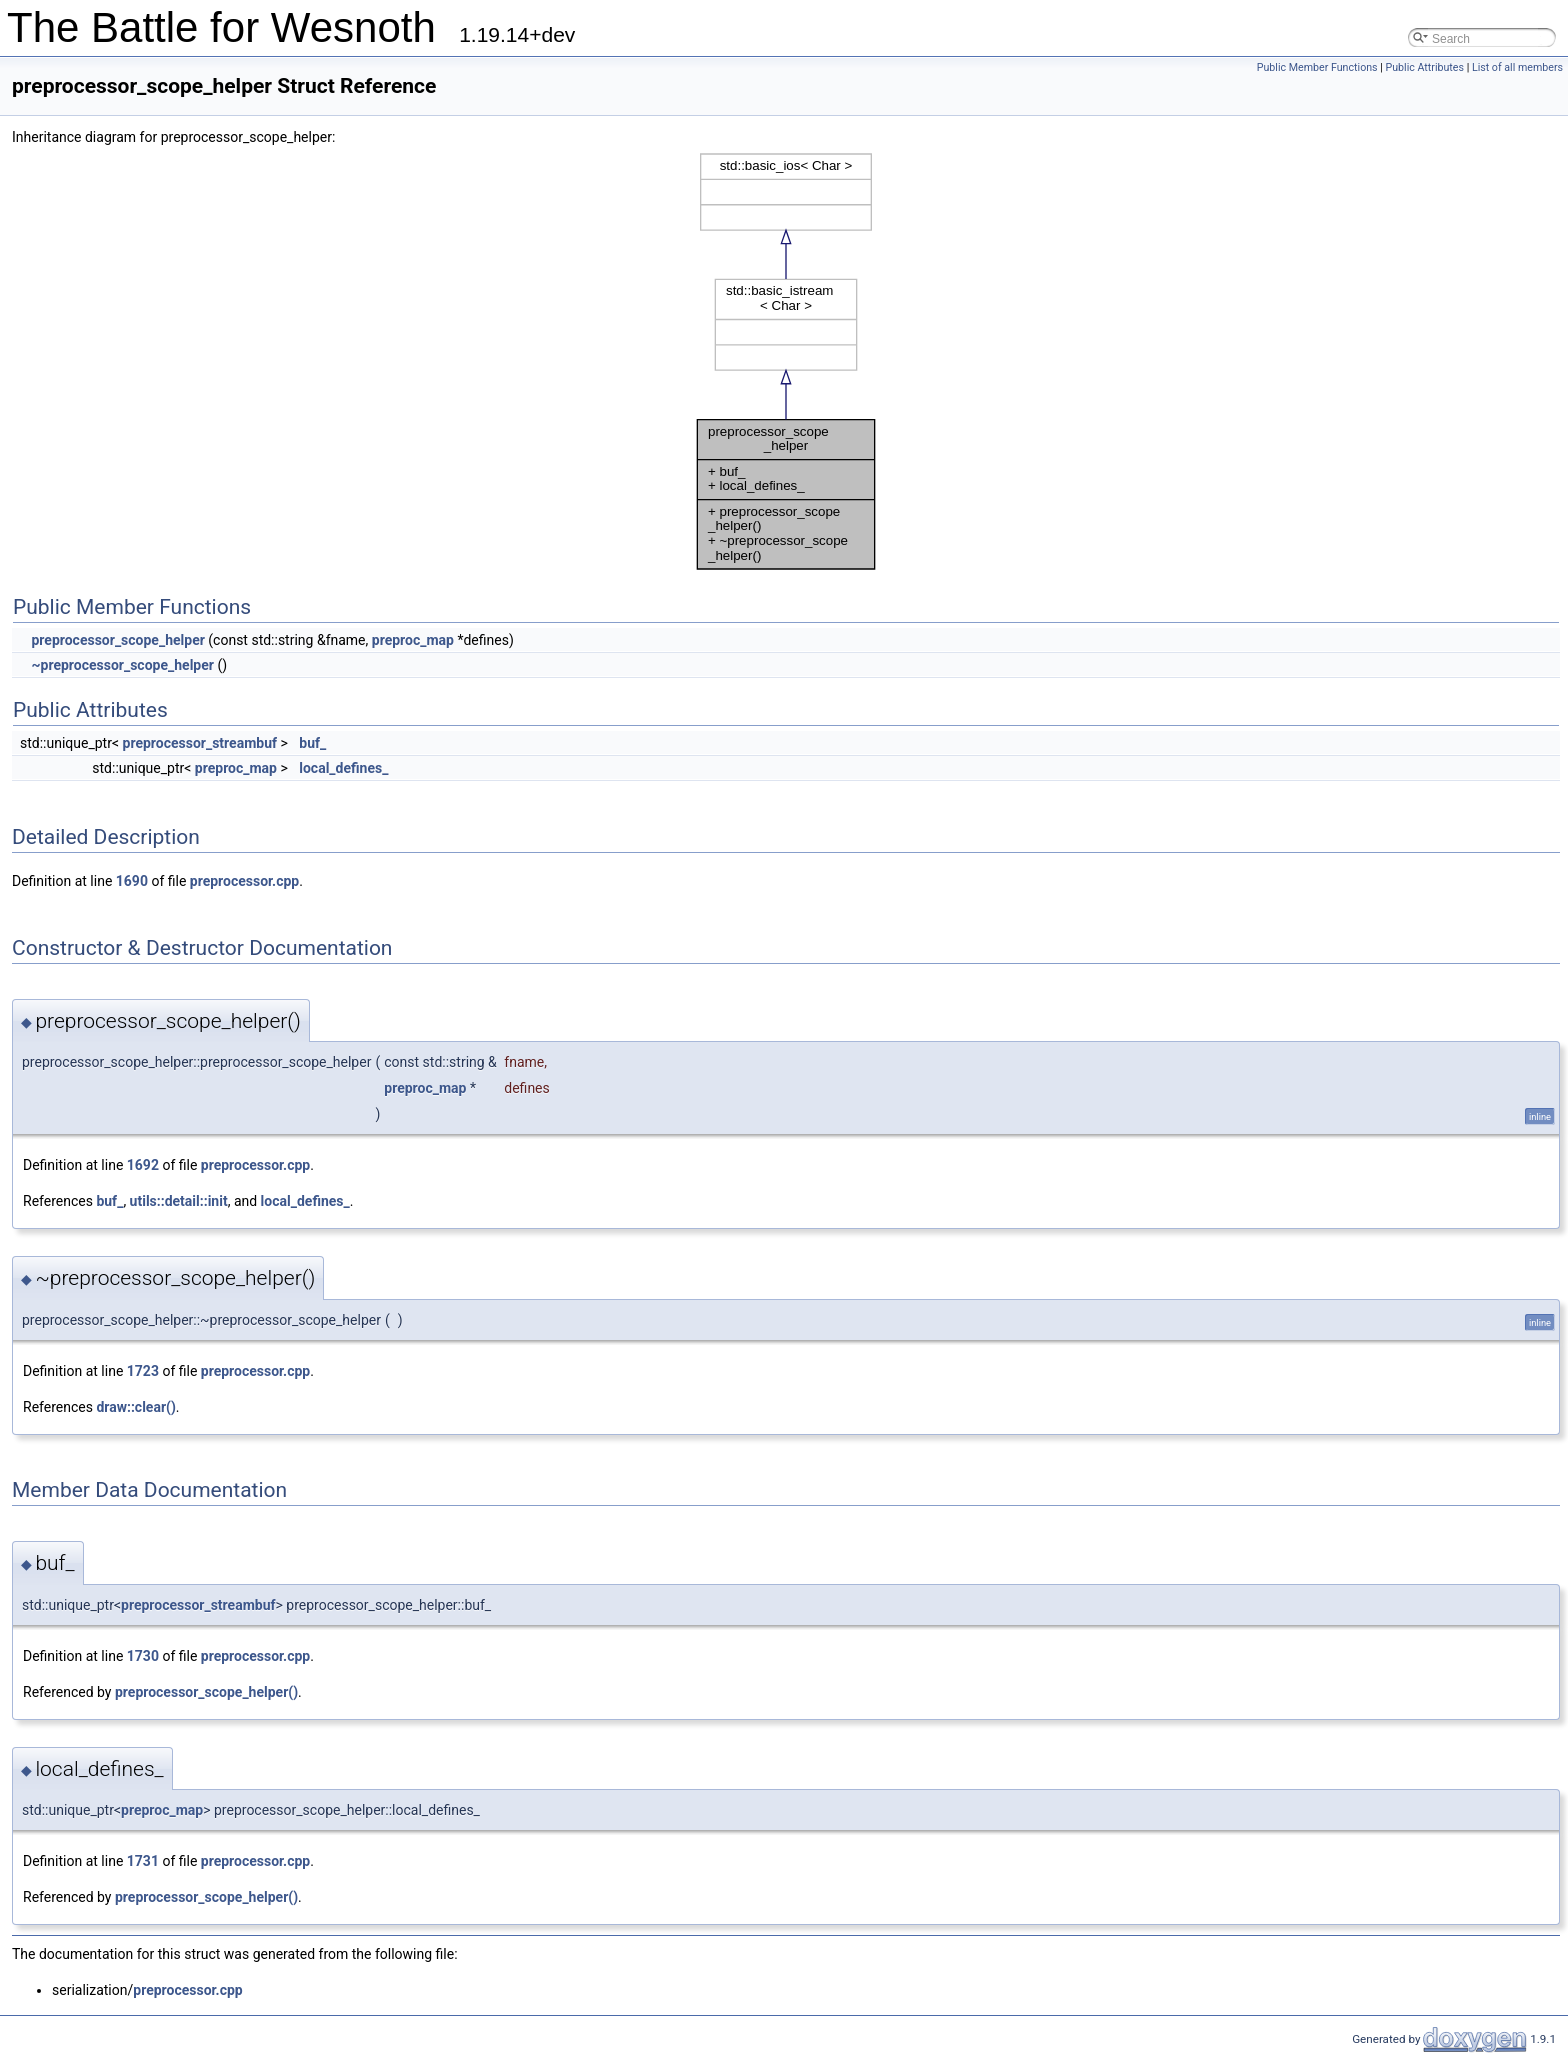  I want to click on preprocessor_scope_helper(), so click(206, 1692).